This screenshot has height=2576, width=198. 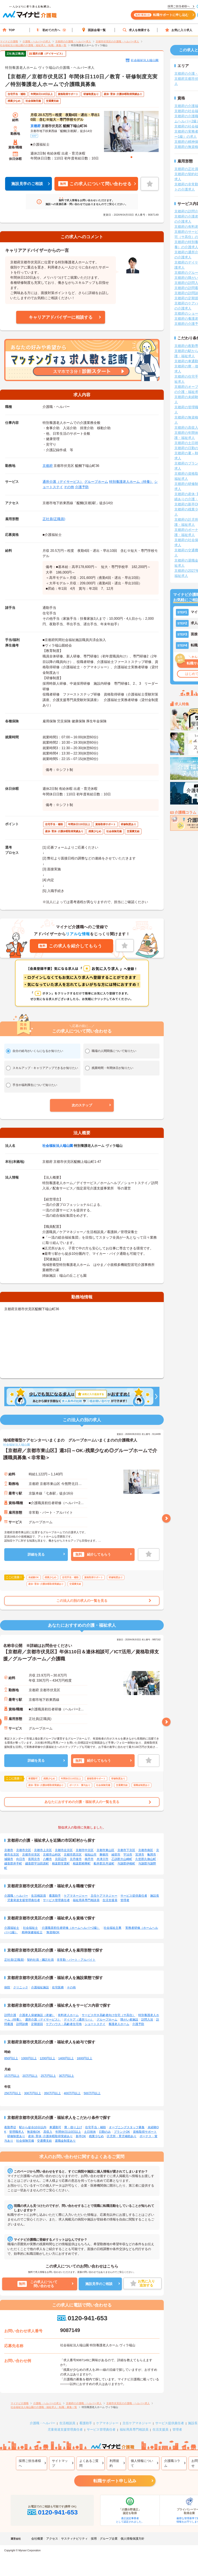 I want to click on 京都市下京区, so click(x=126, y=1850).